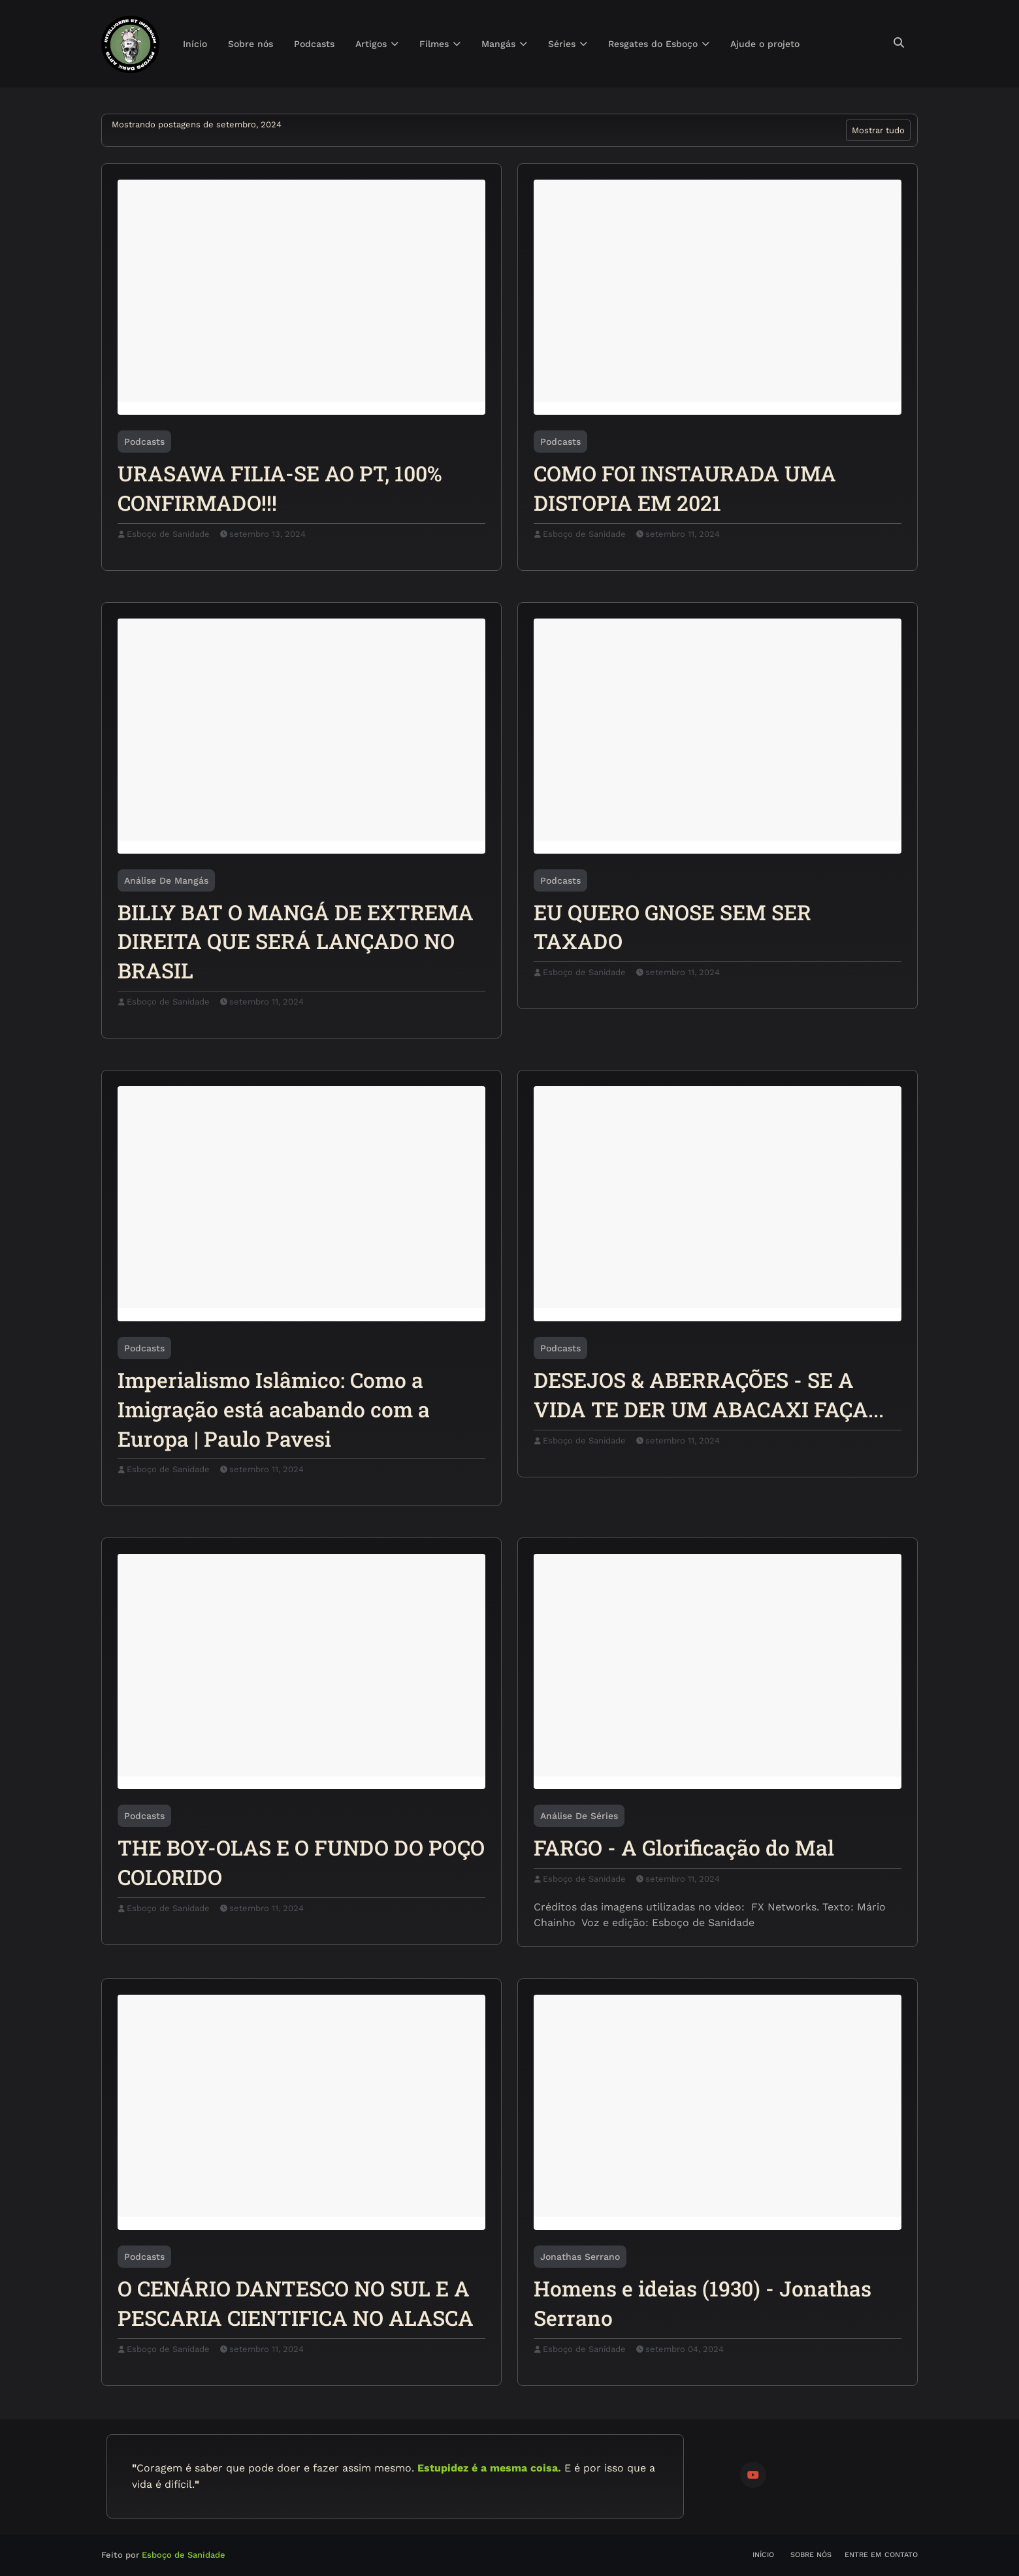  What do you see at coordinates (685, 488) in the screenshot?
I see `COMO FOI INSTAURADA UMA DISTOPIA EM 2021` at bounding box center [685, 488].